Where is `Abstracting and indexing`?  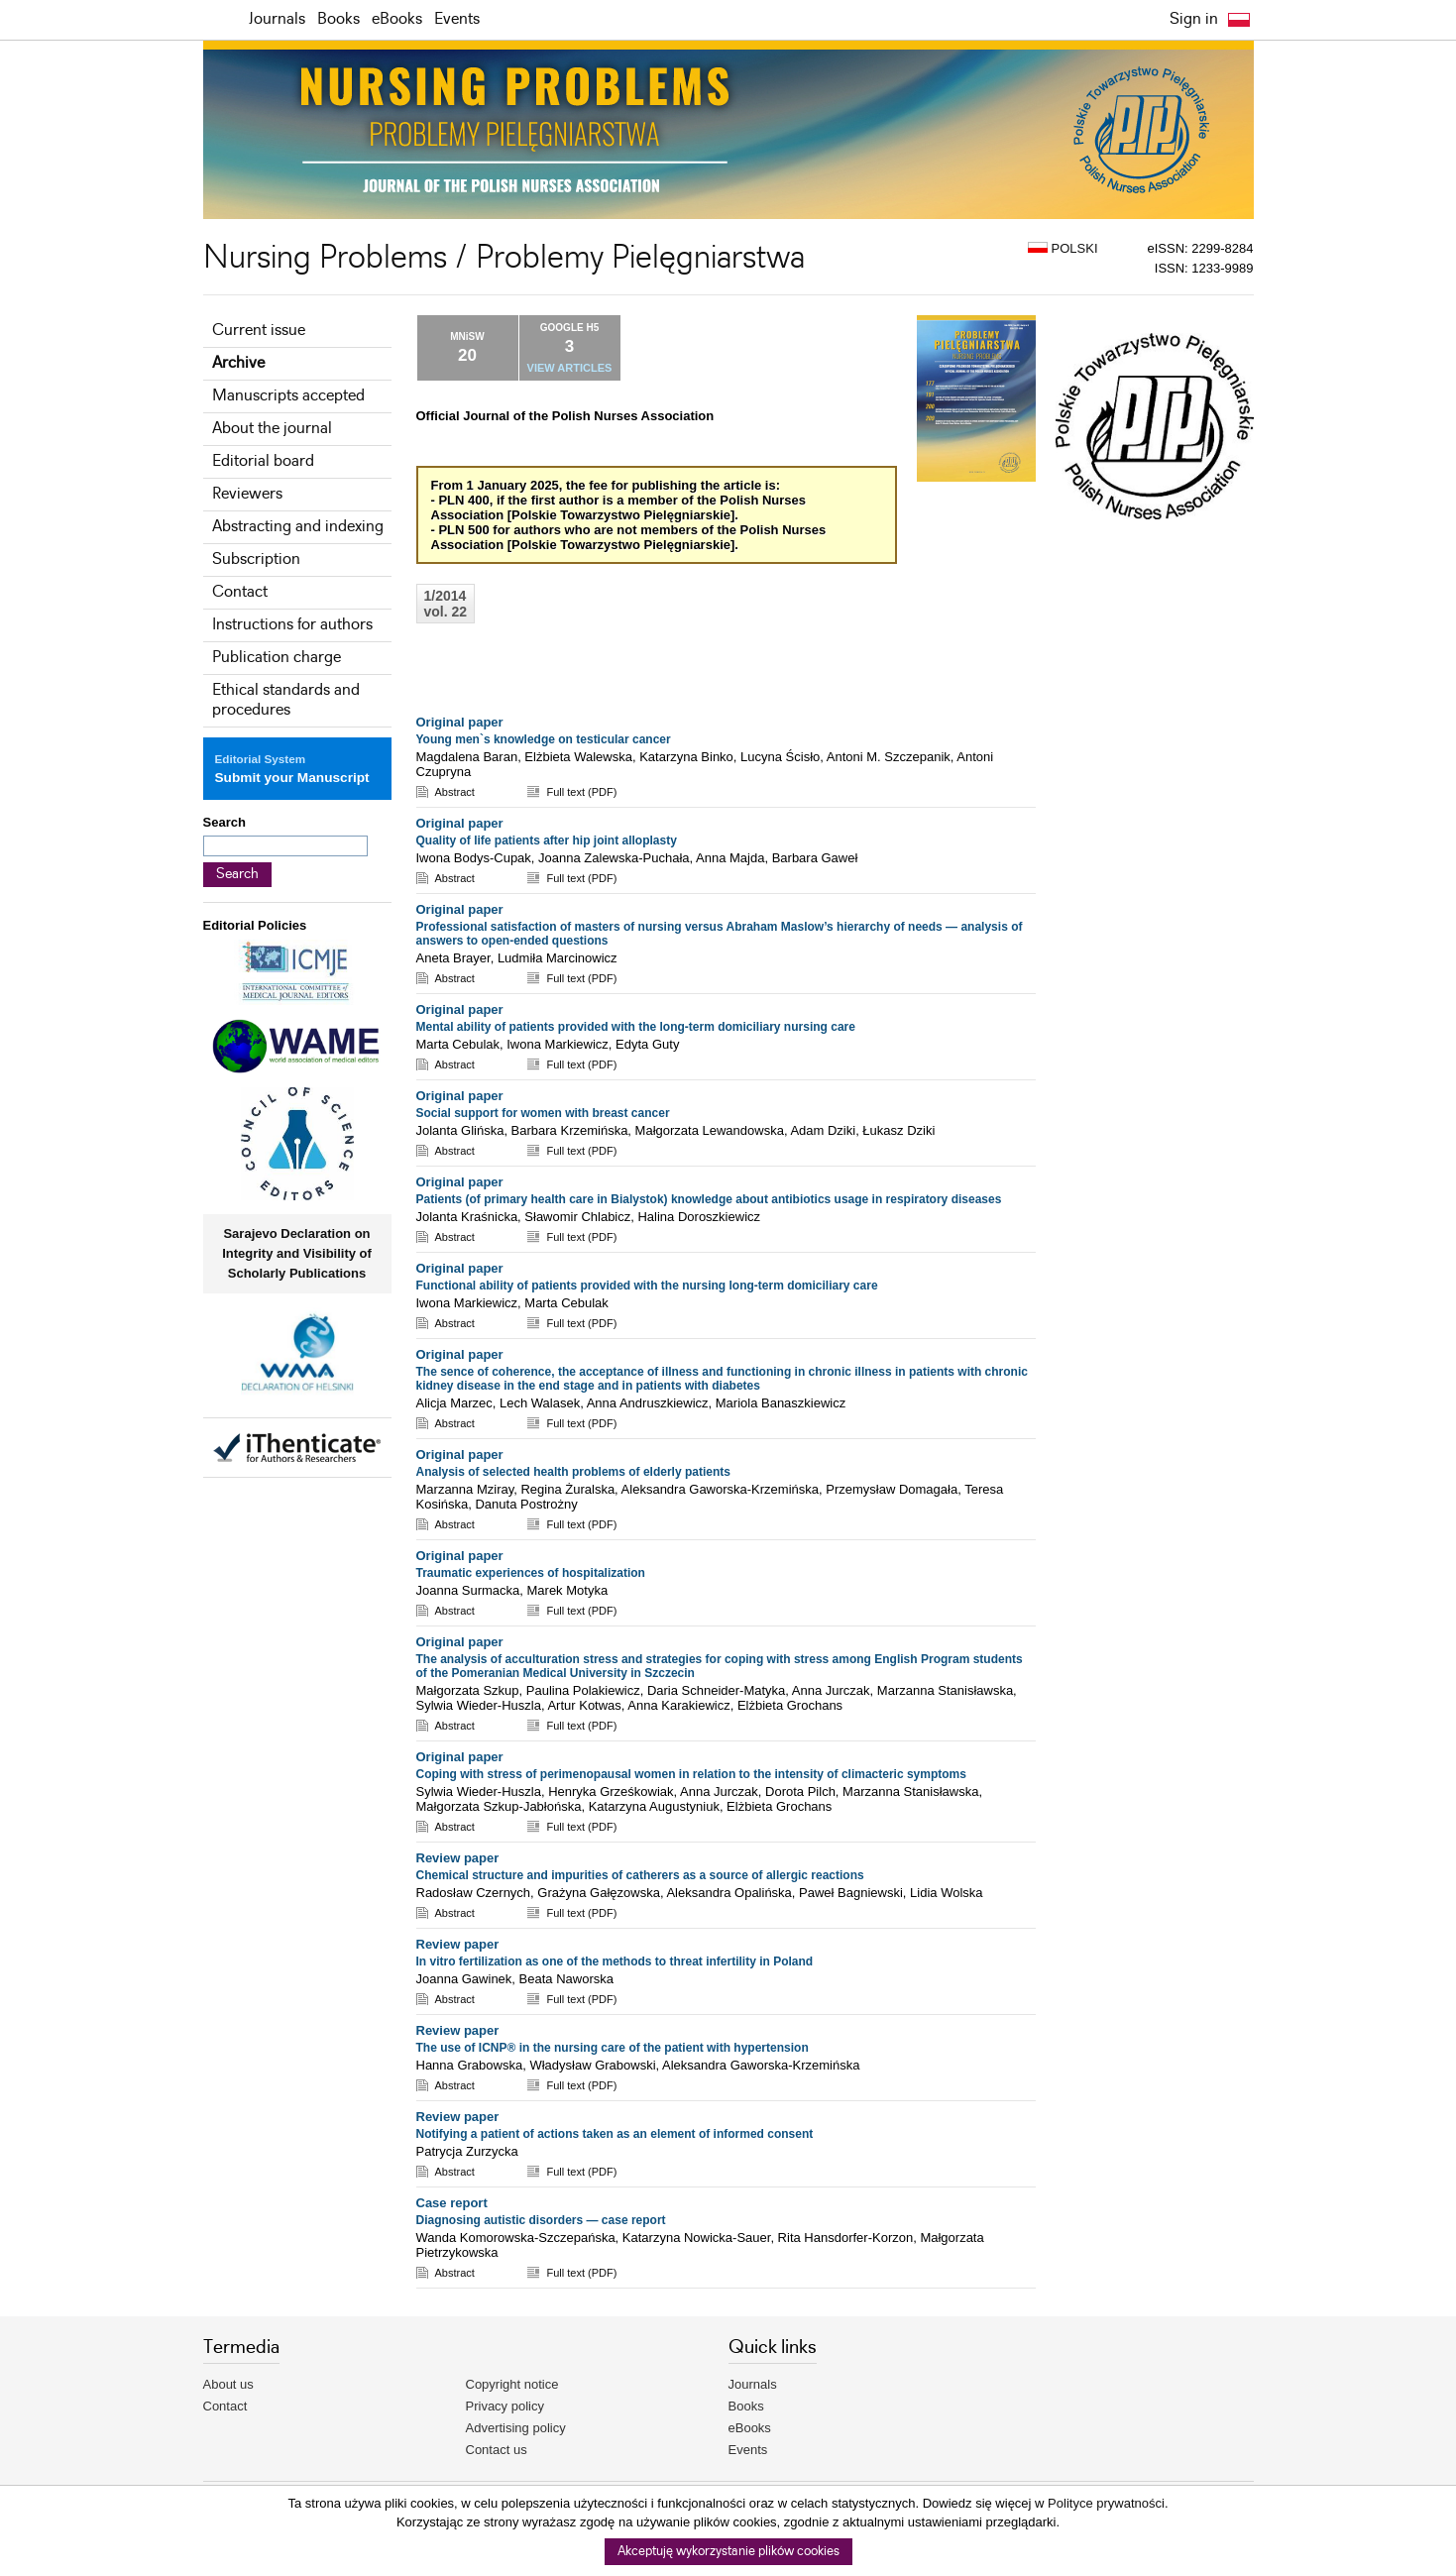 Abstracting and indexing is located at coordinates (298, 526).